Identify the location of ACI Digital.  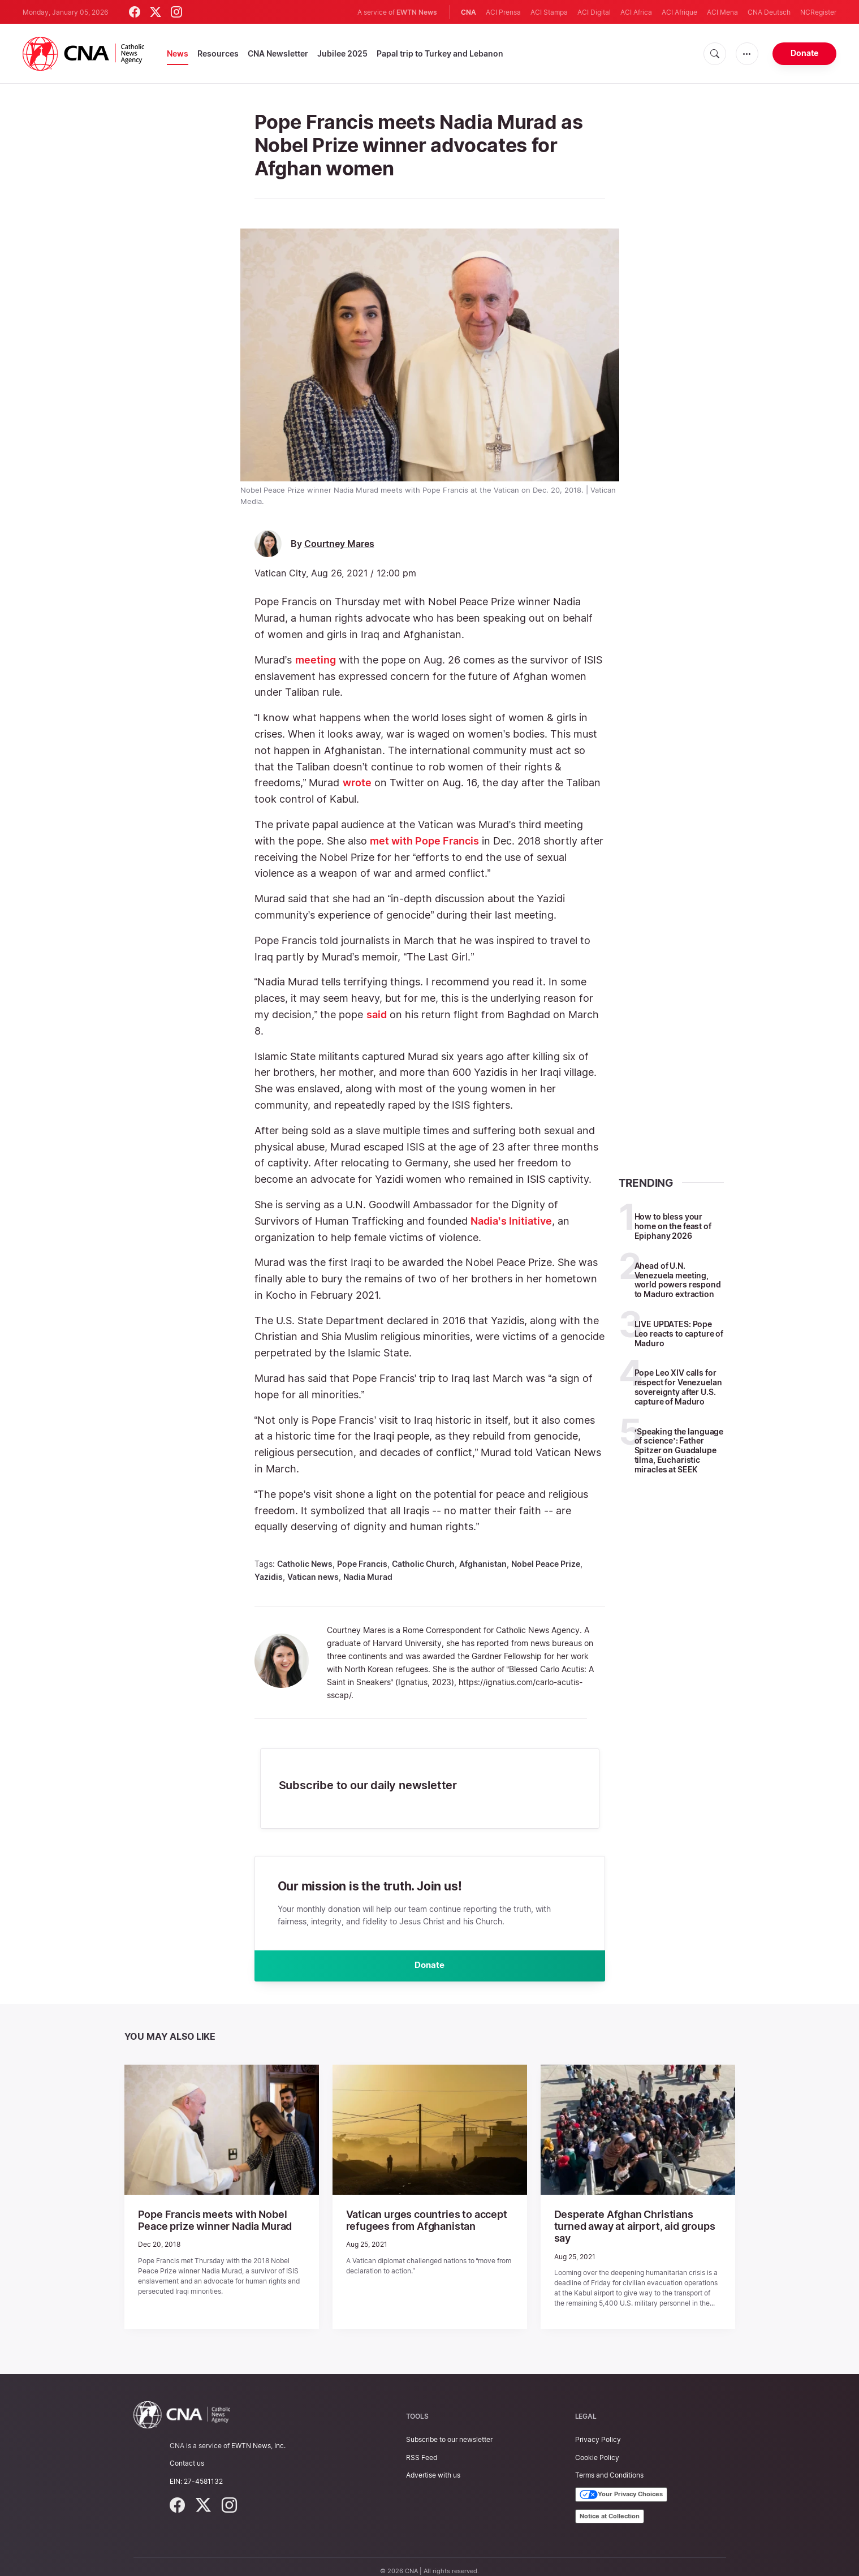
(594, 12).